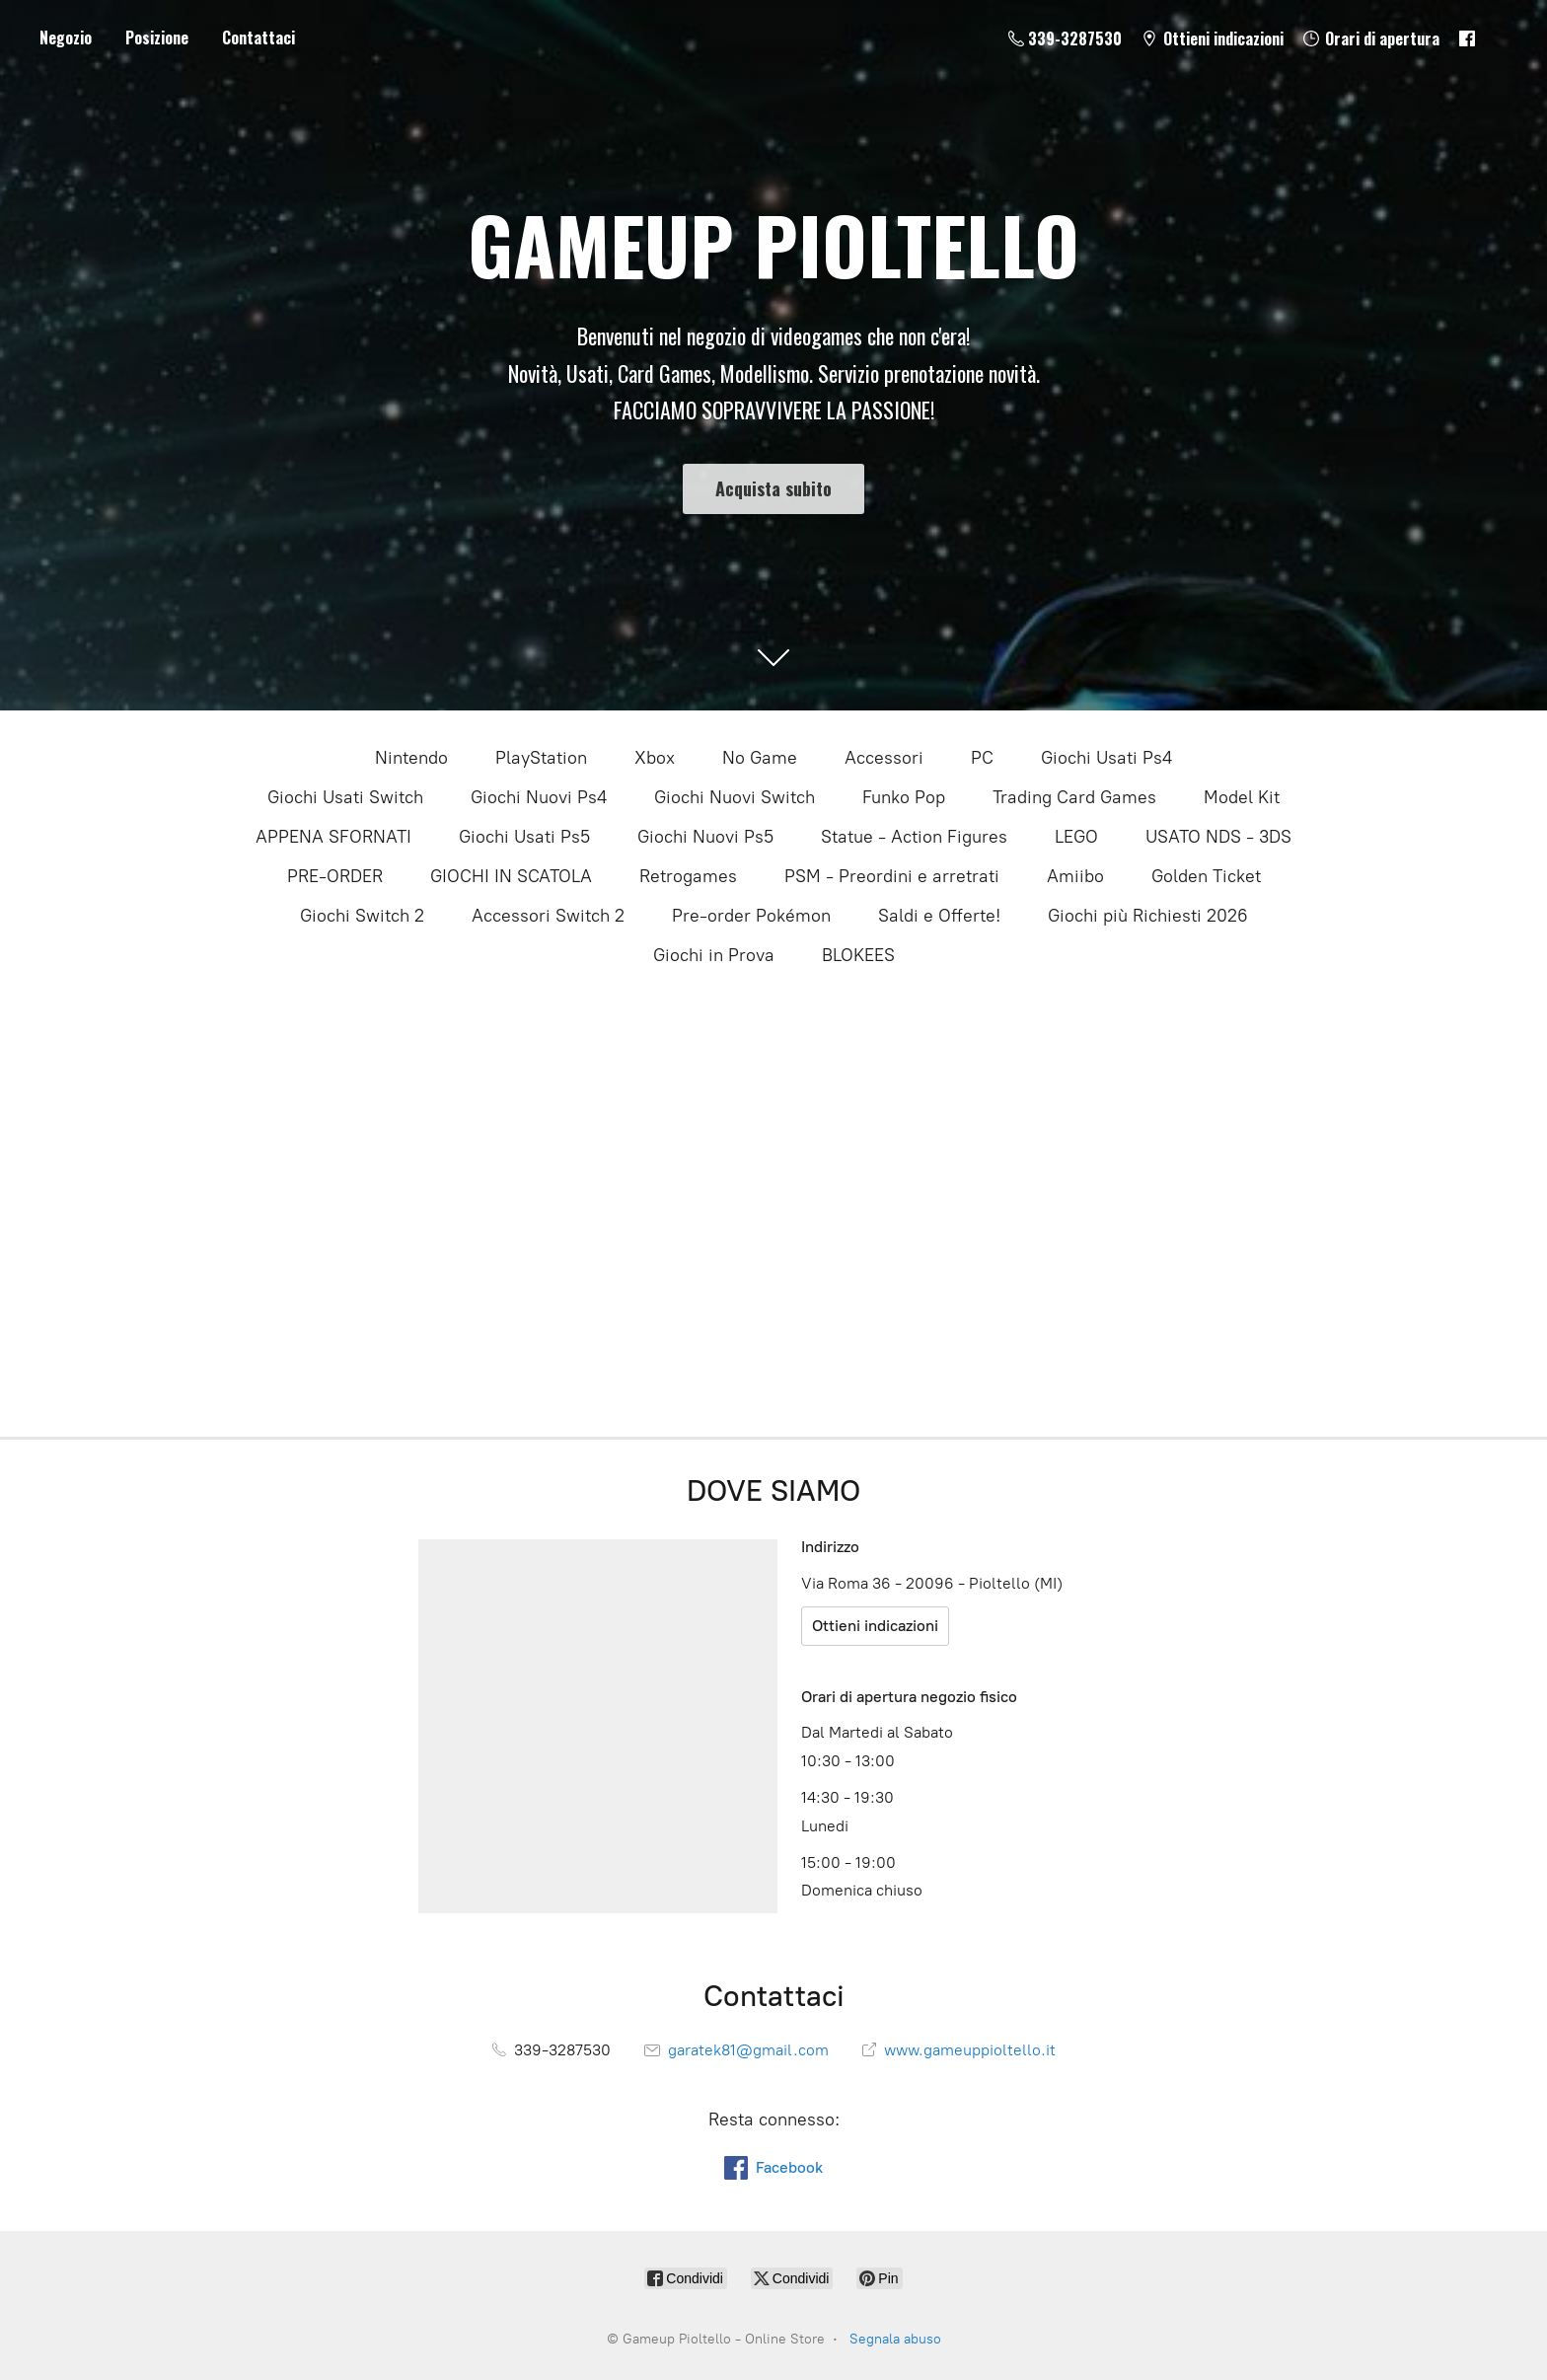 The image size is (1547, 2380). Describe the element at coordinates (734, 797) in the screenshot. I see `Giochi Nuovi Switch` at that location.